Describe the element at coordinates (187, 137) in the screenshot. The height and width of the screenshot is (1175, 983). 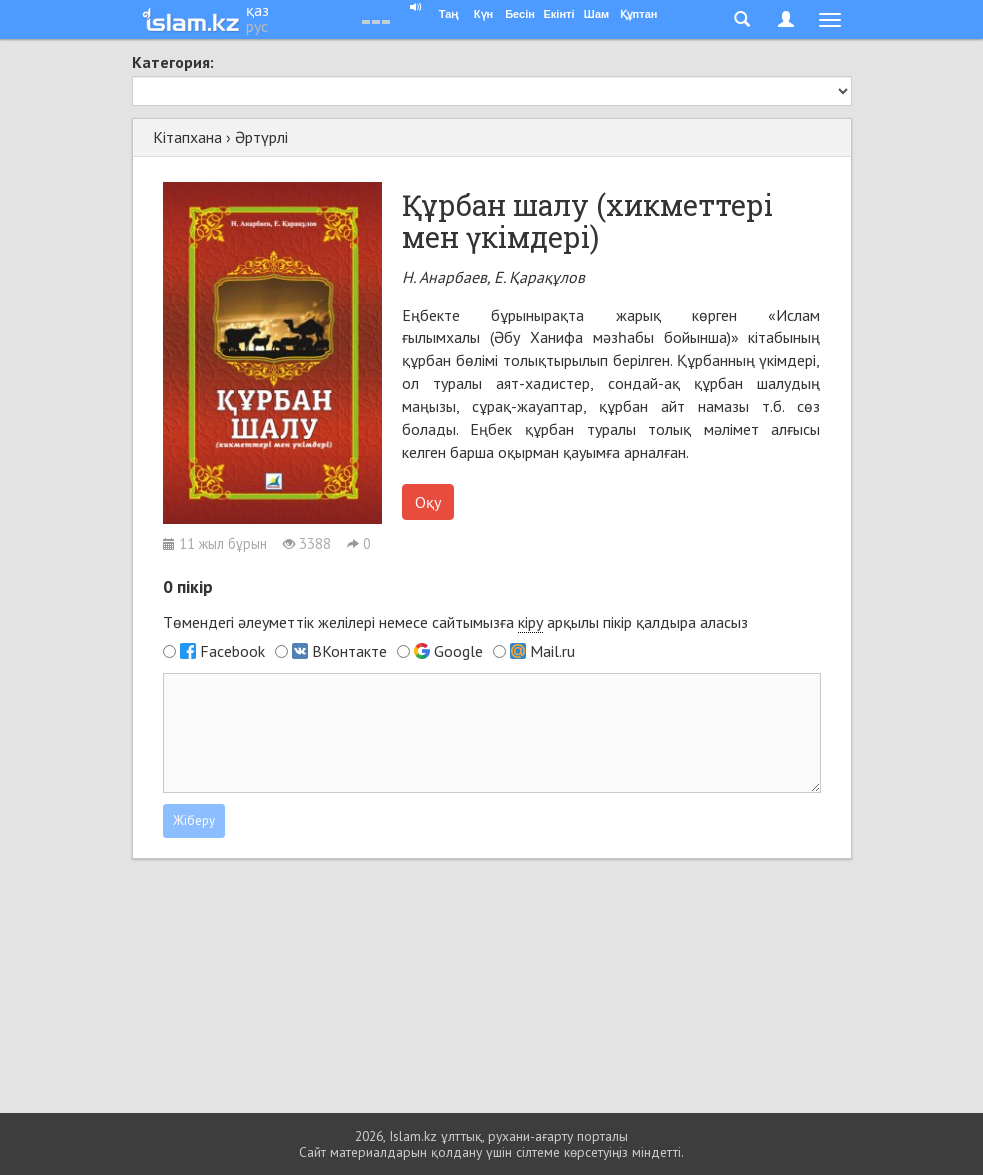
I see `Кітапхана` at that location.